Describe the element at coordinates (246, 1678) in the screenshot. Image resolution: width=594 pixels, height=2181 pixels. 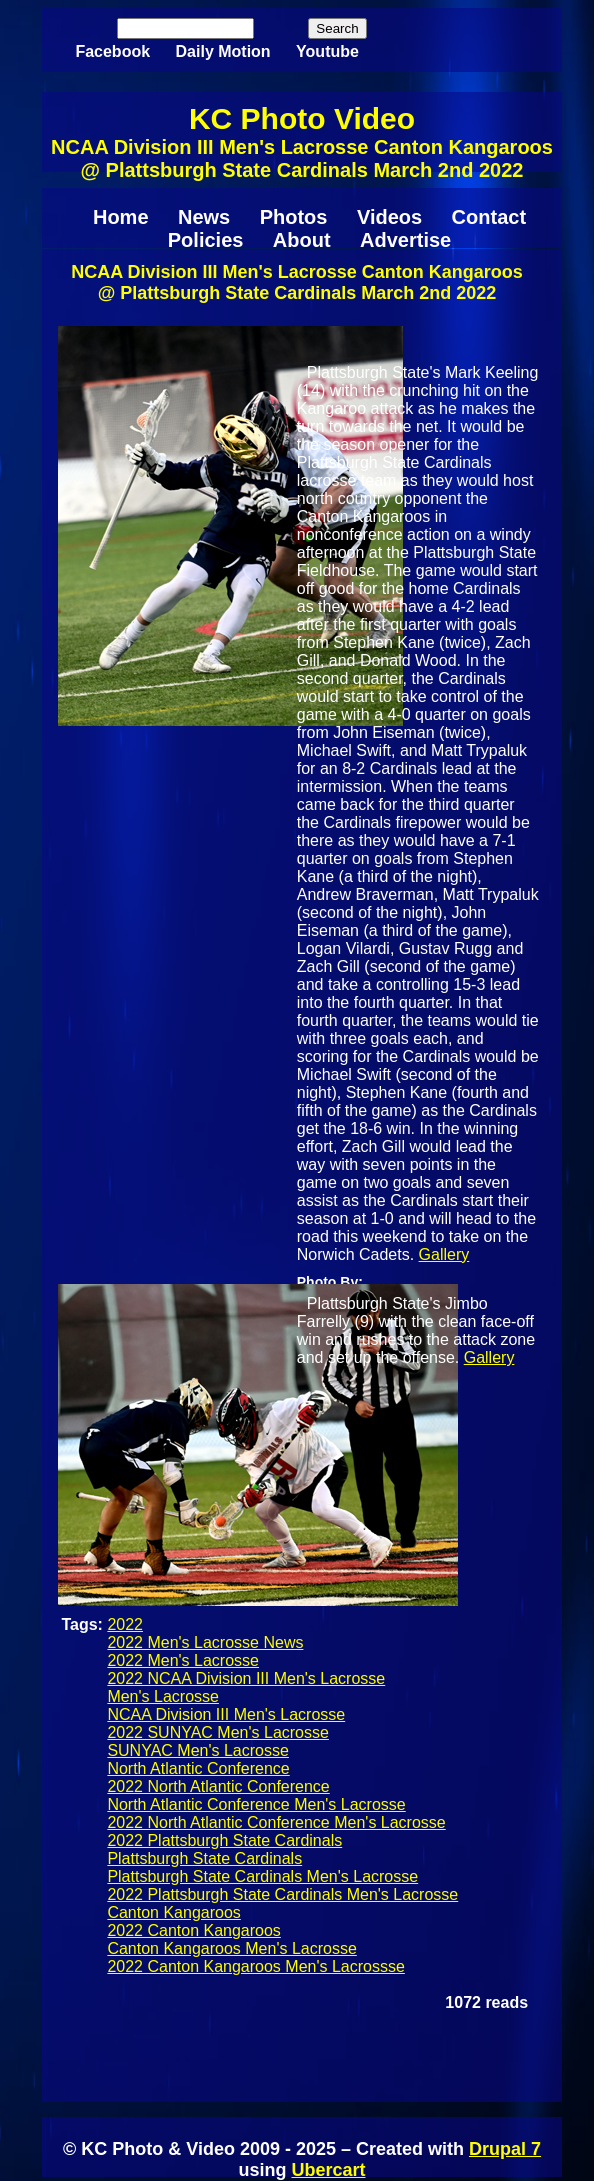
I see `2022 NCAA Division III Men's Lacrosse` at that location.